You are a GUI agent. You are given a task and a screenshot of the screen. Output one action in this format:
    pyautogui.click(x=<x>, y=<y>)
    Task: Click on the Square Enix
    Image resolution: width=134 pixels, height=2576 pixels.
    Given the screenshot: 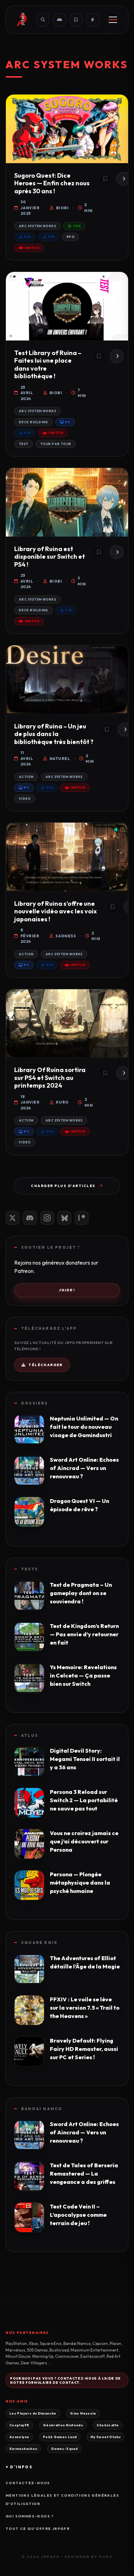 What is the action you would take?
    pyautogui.click(x=39, y=1942)
    